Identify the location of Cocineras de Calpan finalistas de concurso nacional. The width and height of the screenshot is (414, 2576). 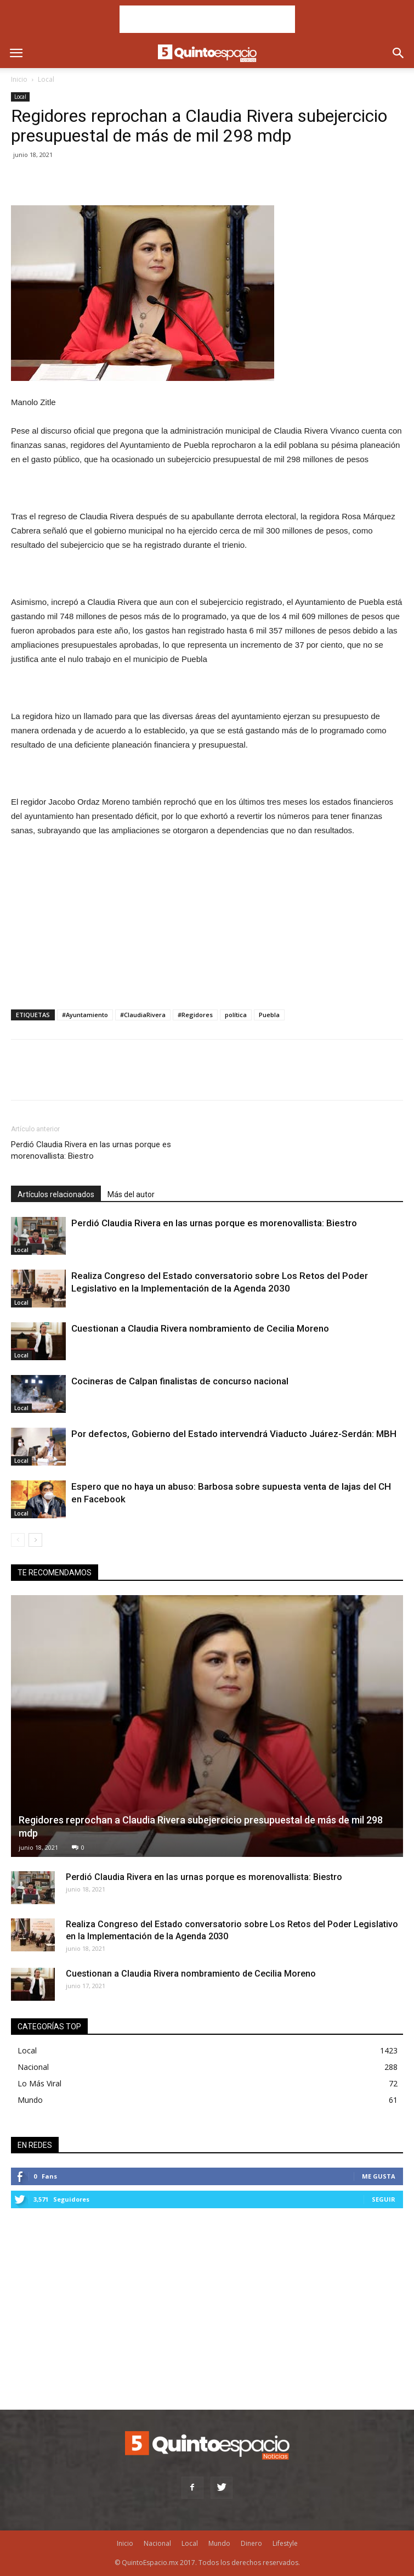
(179, 1381).